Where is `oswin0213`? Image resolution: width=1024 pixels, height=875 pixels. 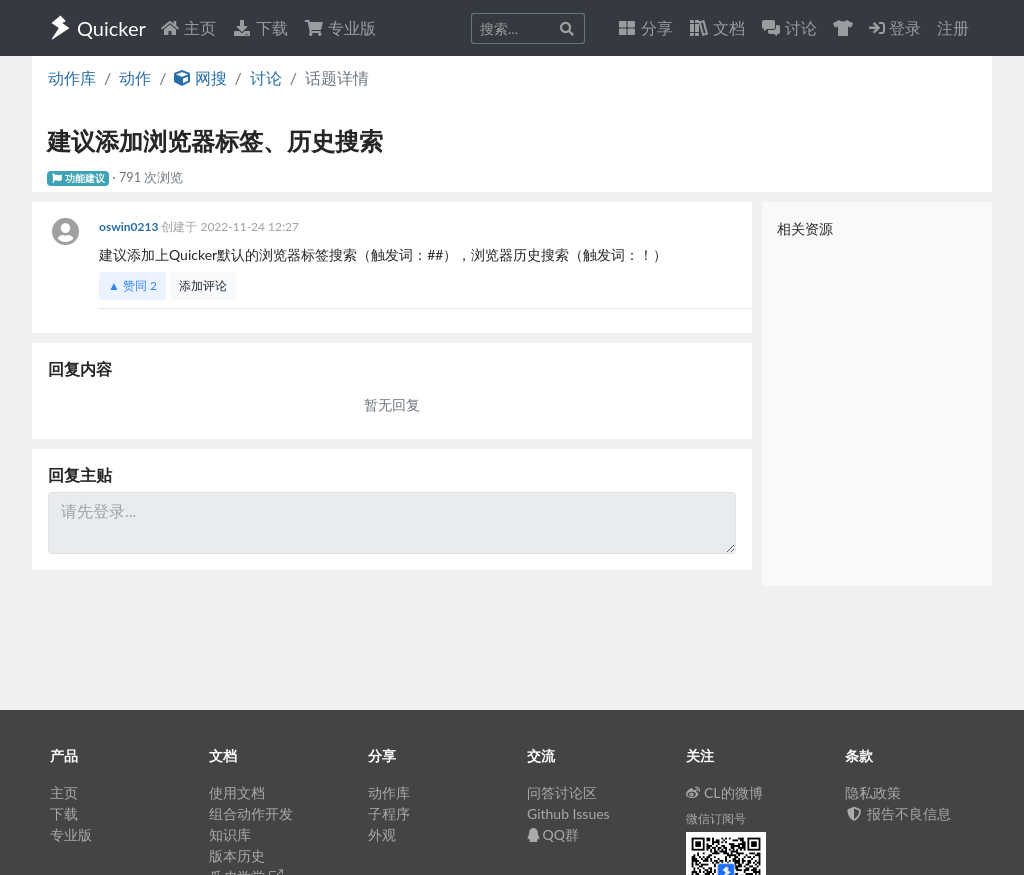
oswin0213 is located at coordinates (130, 226).